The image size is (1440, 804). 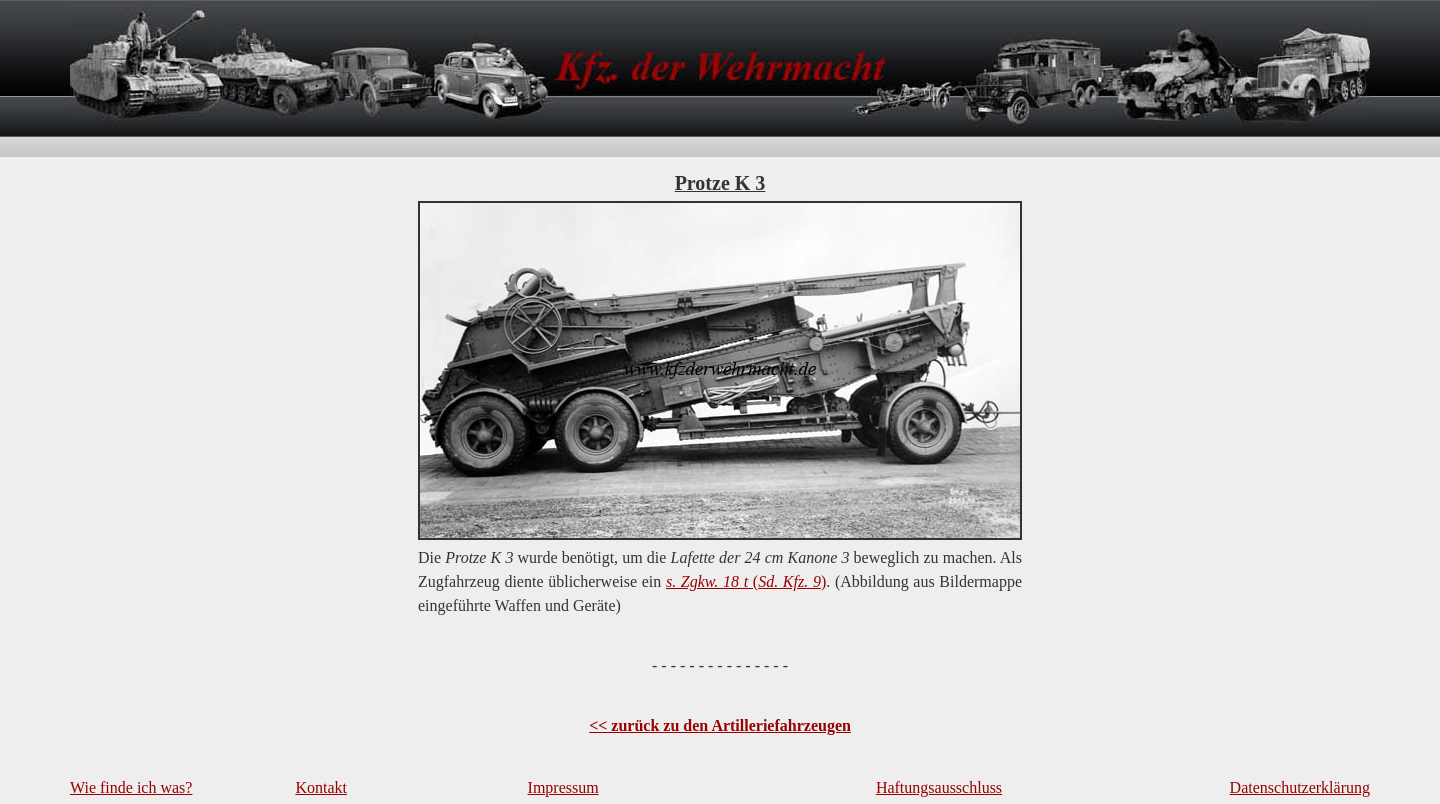 What do you see at coordinates (746, 581) in the screenshot?
I see `()` at bounding box center [746, 581].